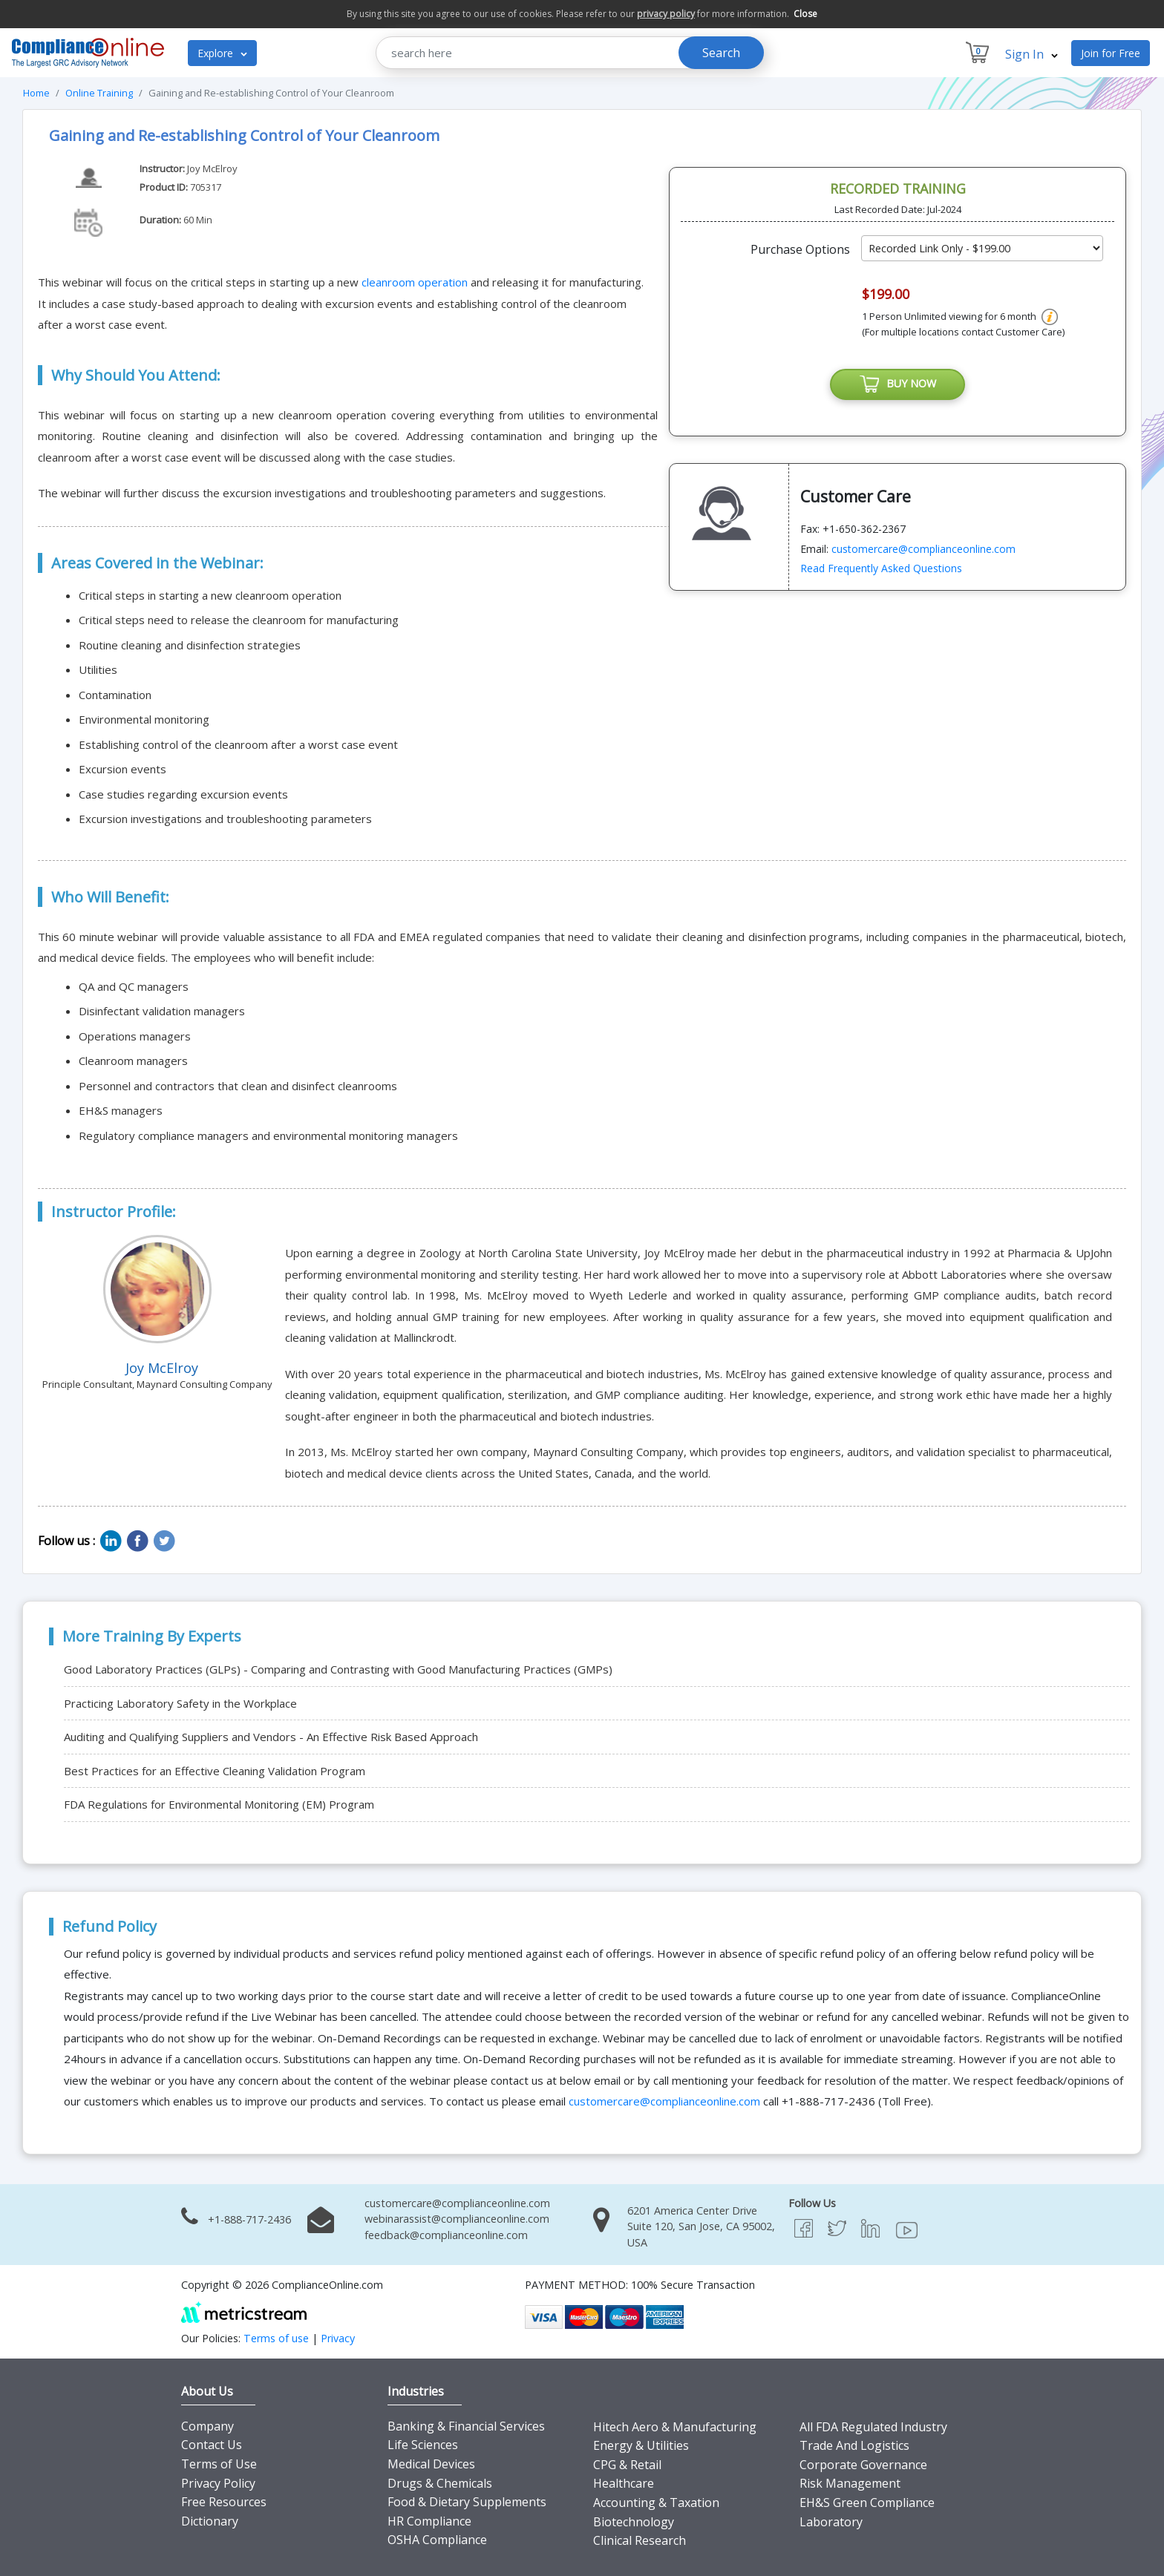 The height and width of the screenshot is (2576, 1164). What do you see at coordinates (923, 550) in the screenshot?
I see `customercare@complianceonline.com` at bounding box center [923, 550].